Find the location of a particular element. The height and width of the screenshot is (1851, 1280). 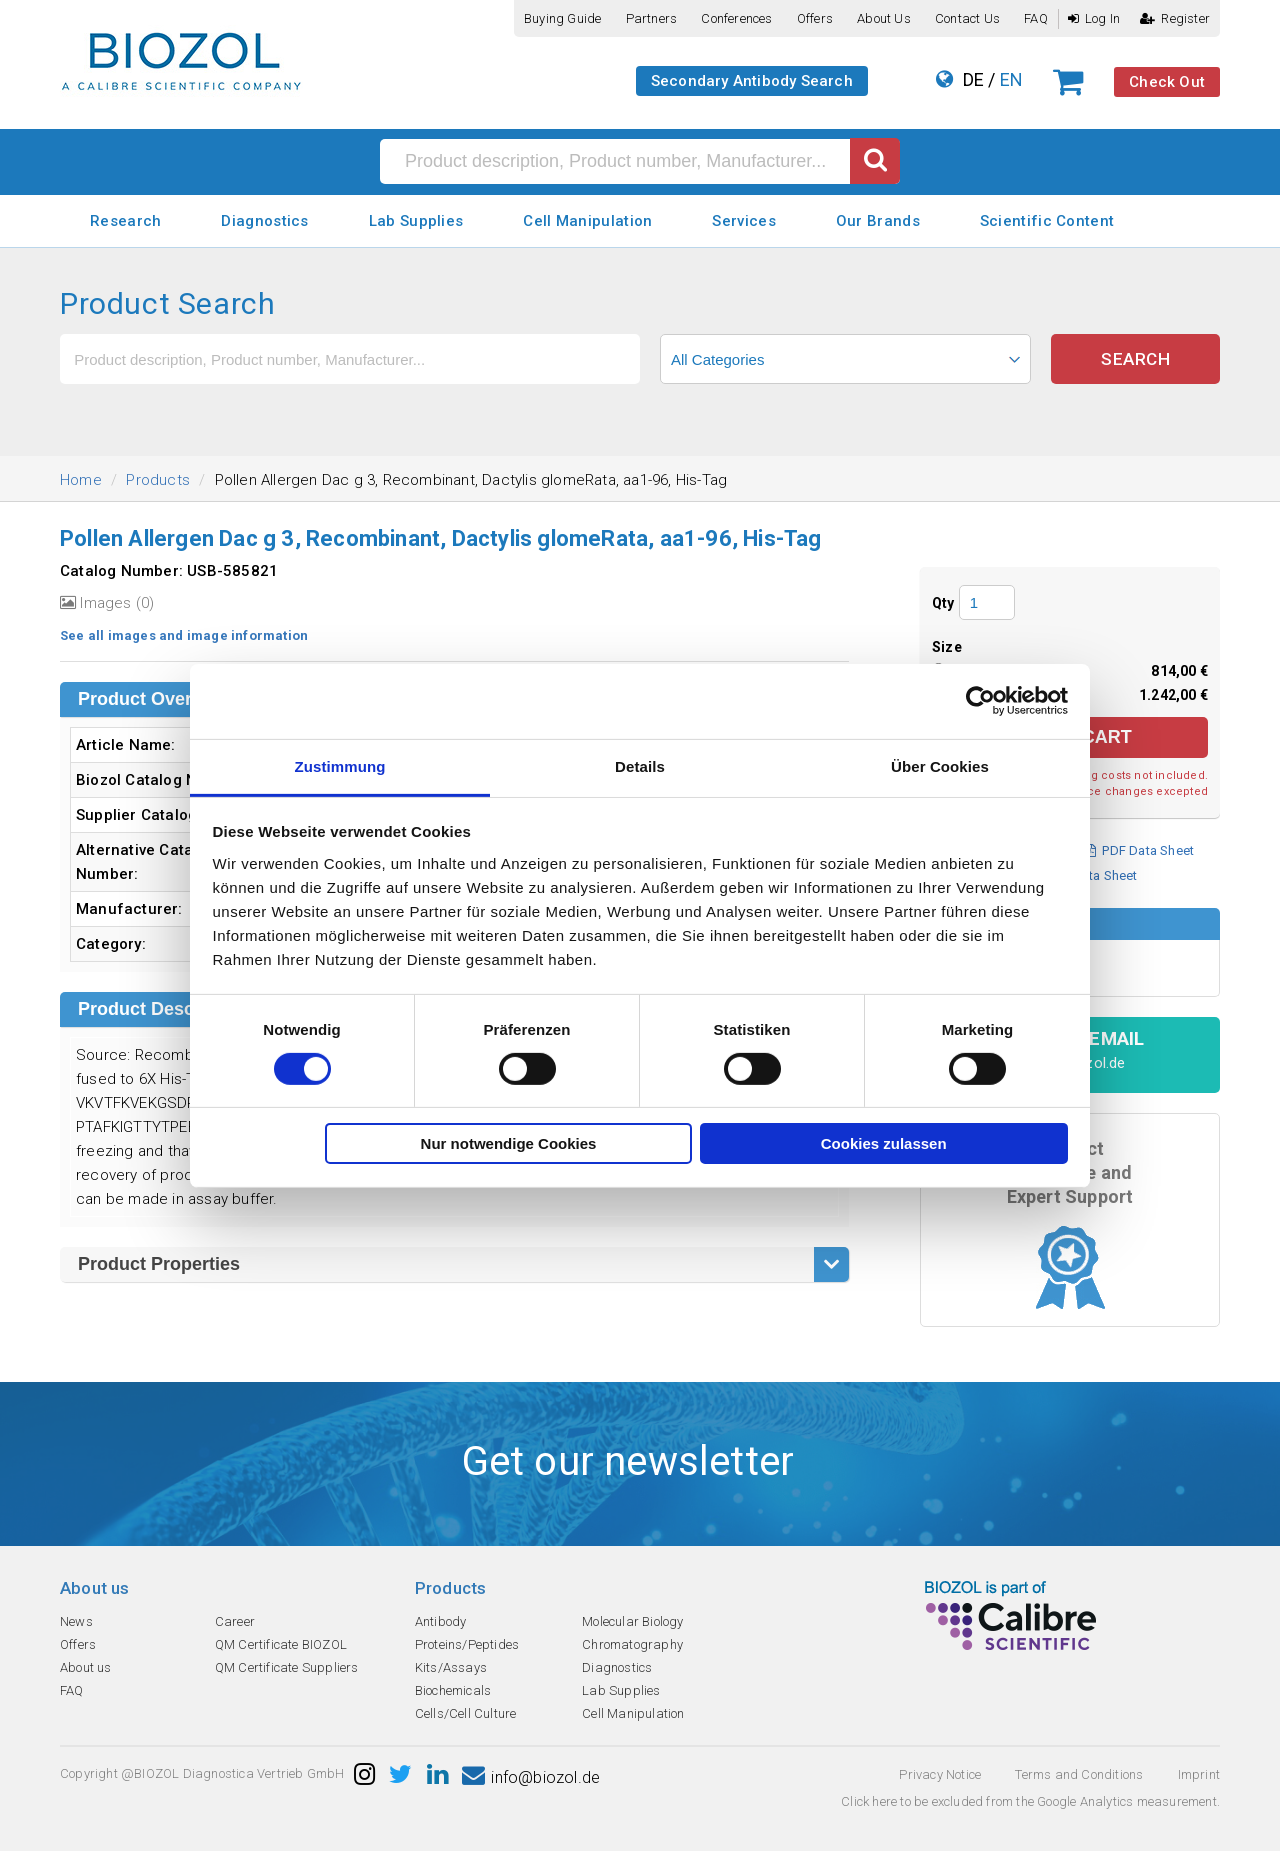

Qty is located at coordinates (943, 603).